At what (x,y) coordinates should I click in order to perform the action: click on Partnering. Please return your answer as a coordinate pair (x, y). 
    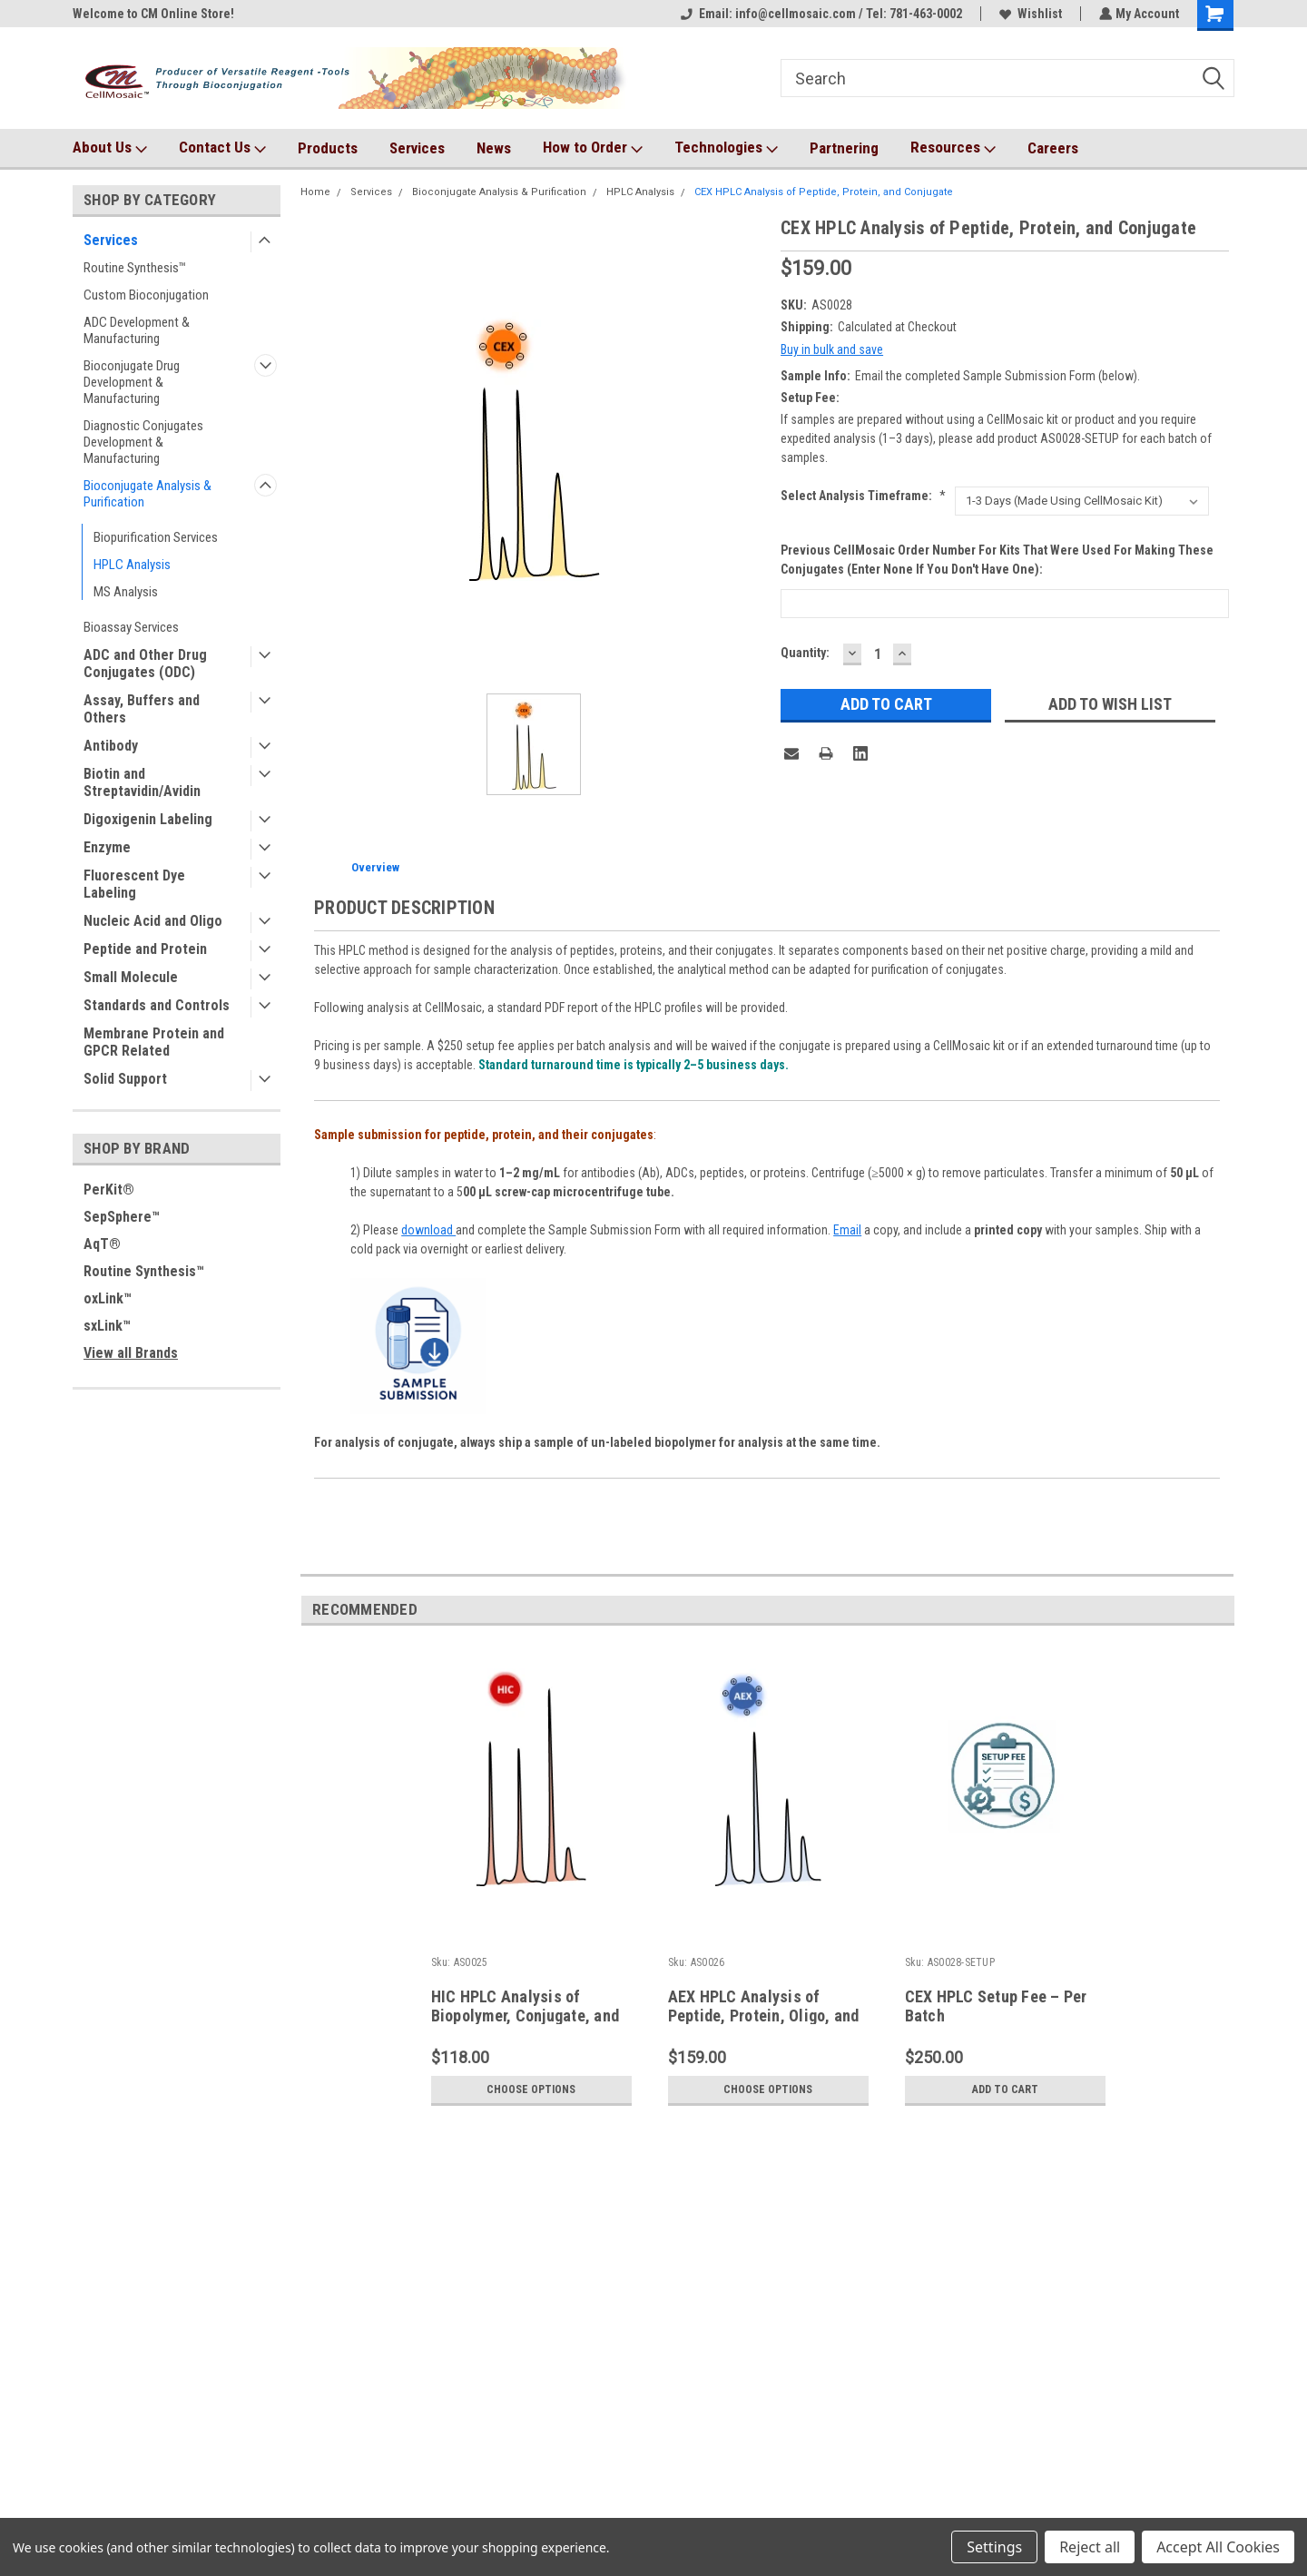
    Looking at the image, I should click on (844, 148).